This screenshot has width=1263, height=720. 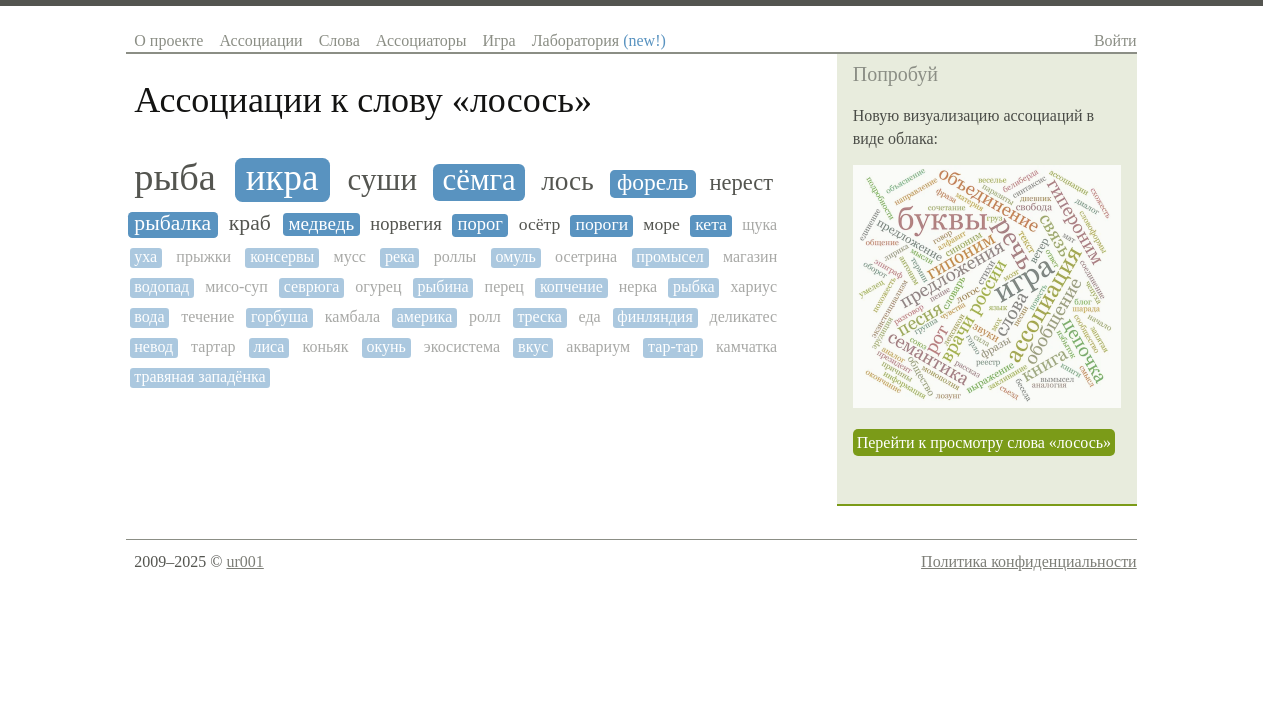 I want to click on невод, so click(x=153, y=346).